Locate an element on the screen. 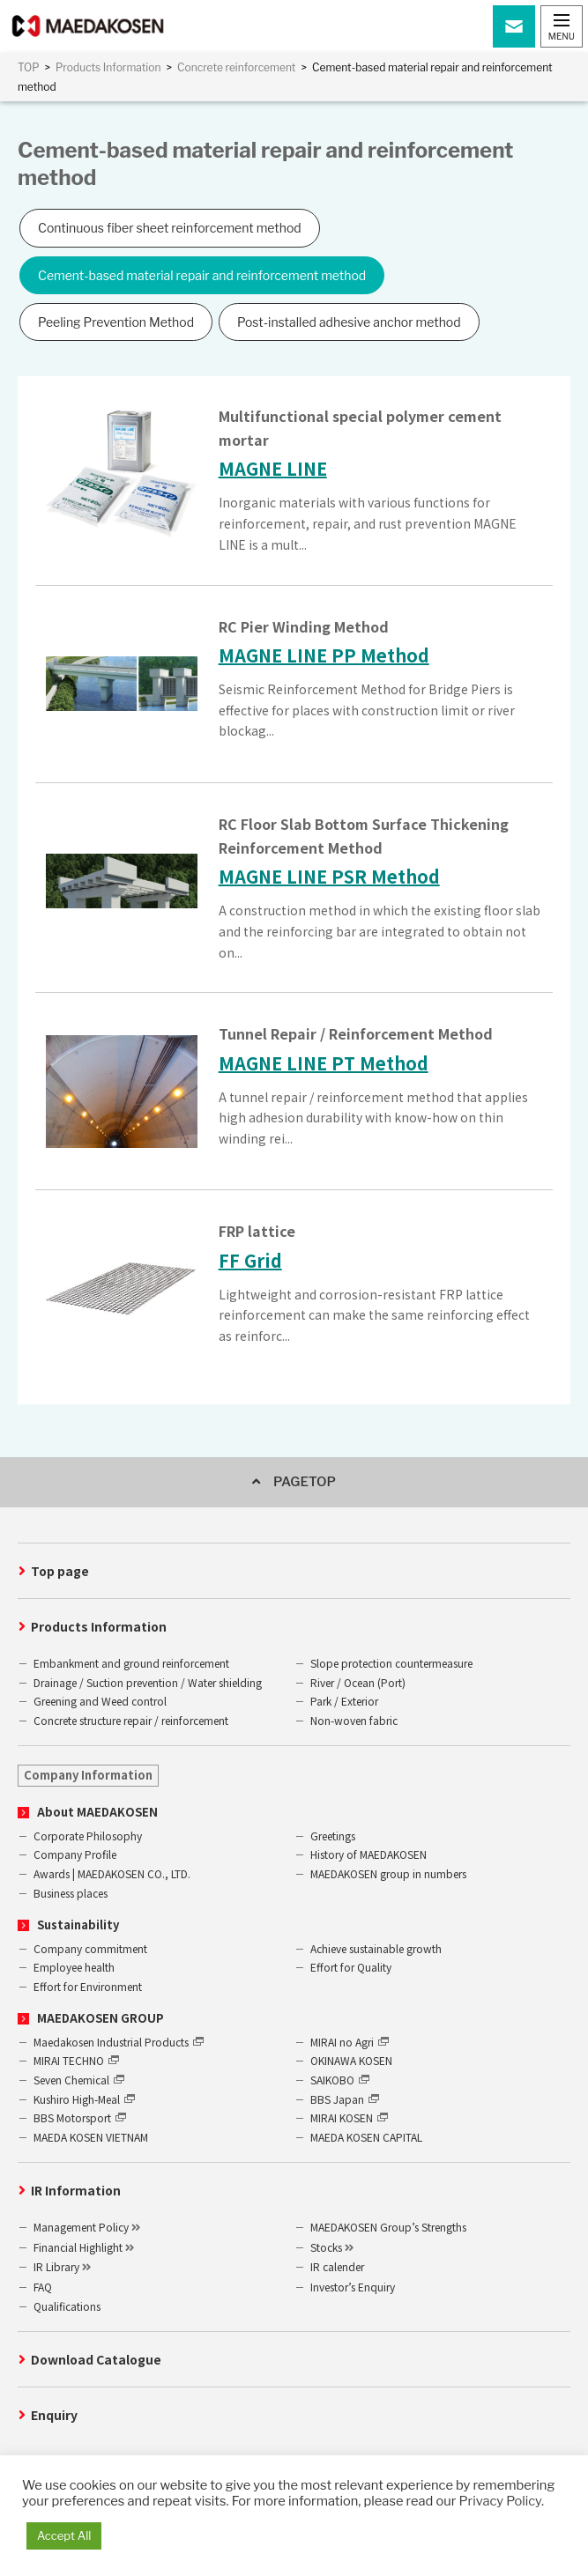 This screenshot has width=588, height=2576. FF Grid is located at coordinates (250, 1260).